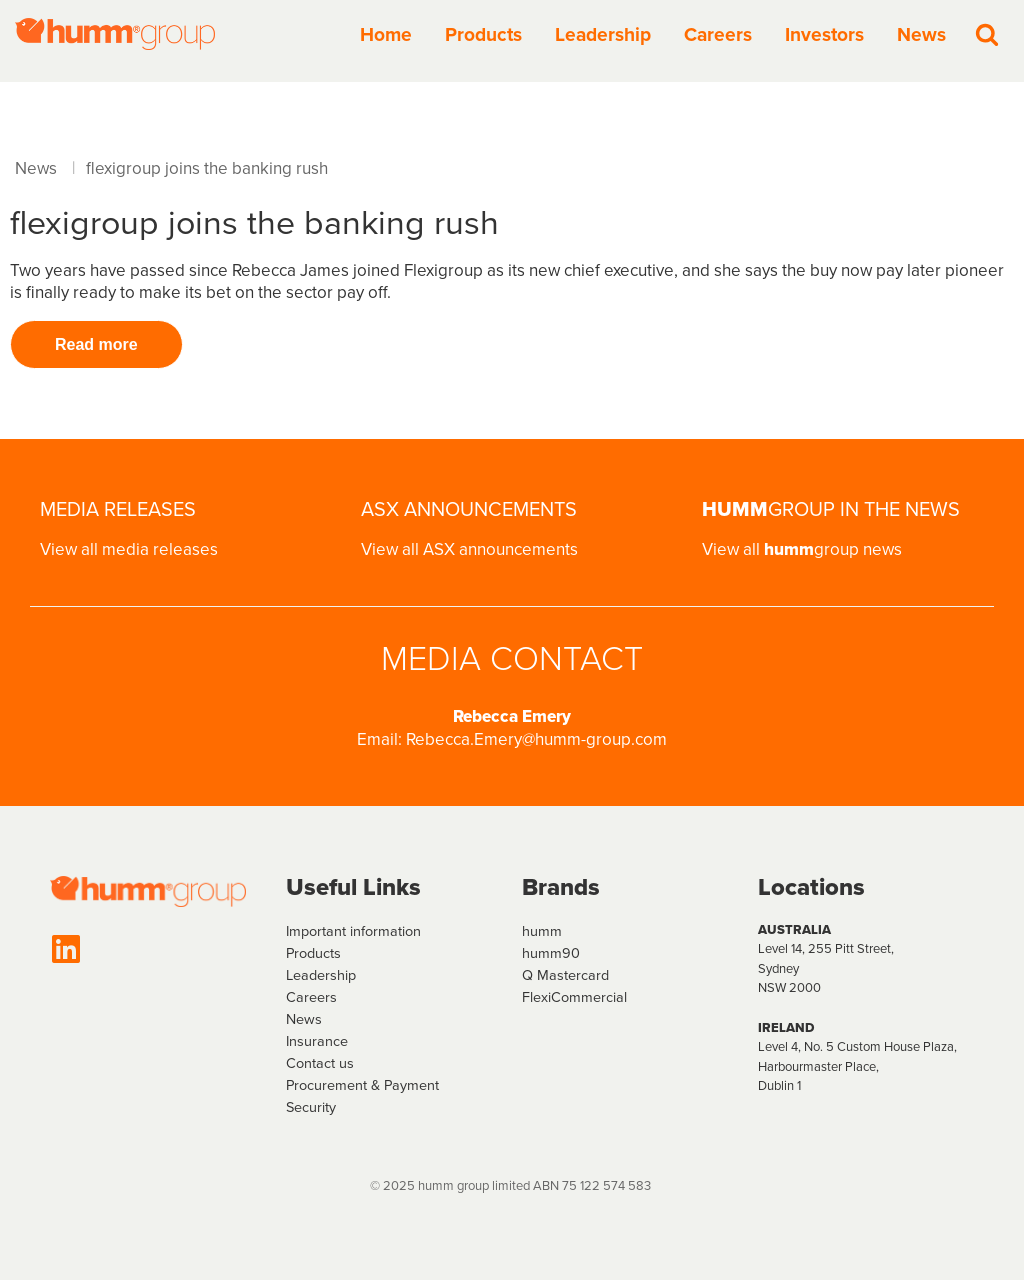  What do you see at coordinates (824, 34) in the screenshot?
I see `Investors` at bounding box center [824, 34].